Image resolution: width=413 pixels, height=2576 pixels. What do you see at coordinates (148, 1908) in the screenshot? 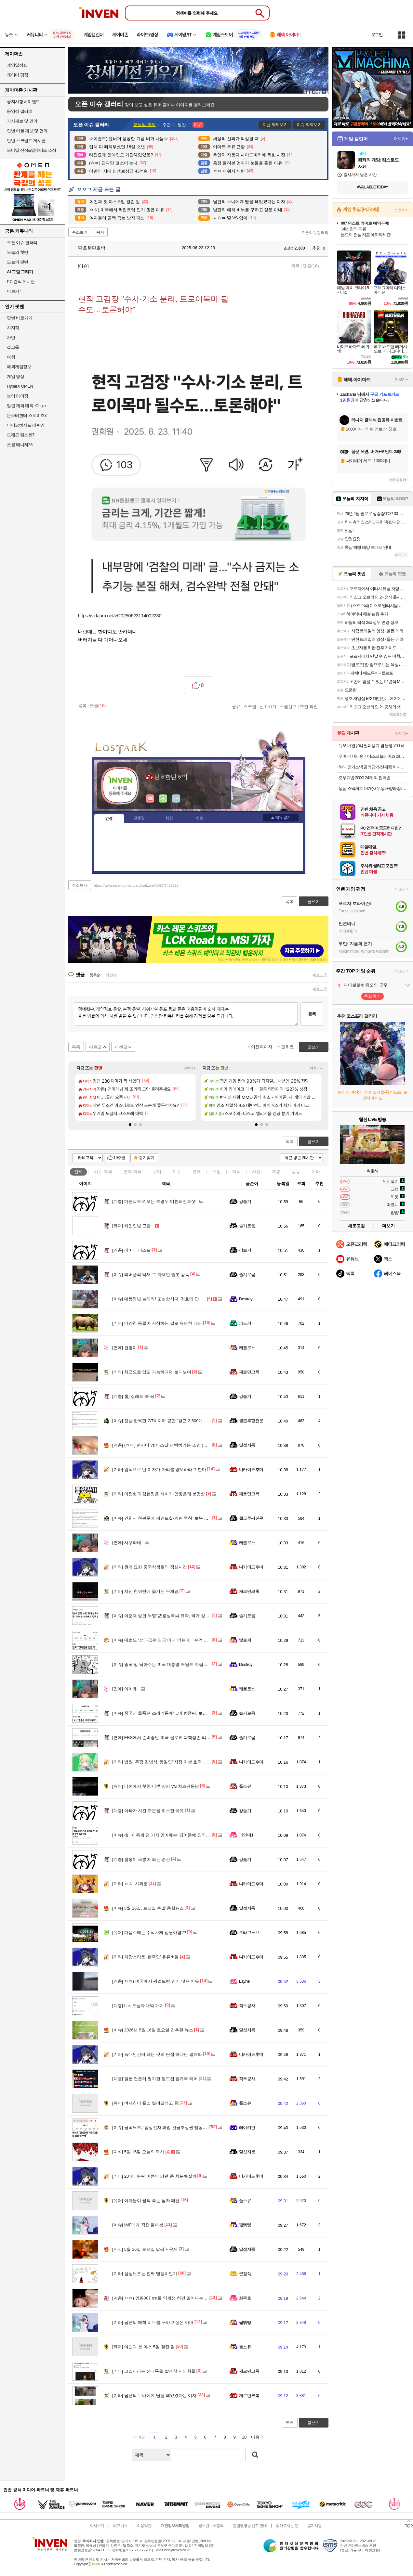
I see `5월 16일, 토요일 주말 종합뉴스` at bounding box center [148, 1908].